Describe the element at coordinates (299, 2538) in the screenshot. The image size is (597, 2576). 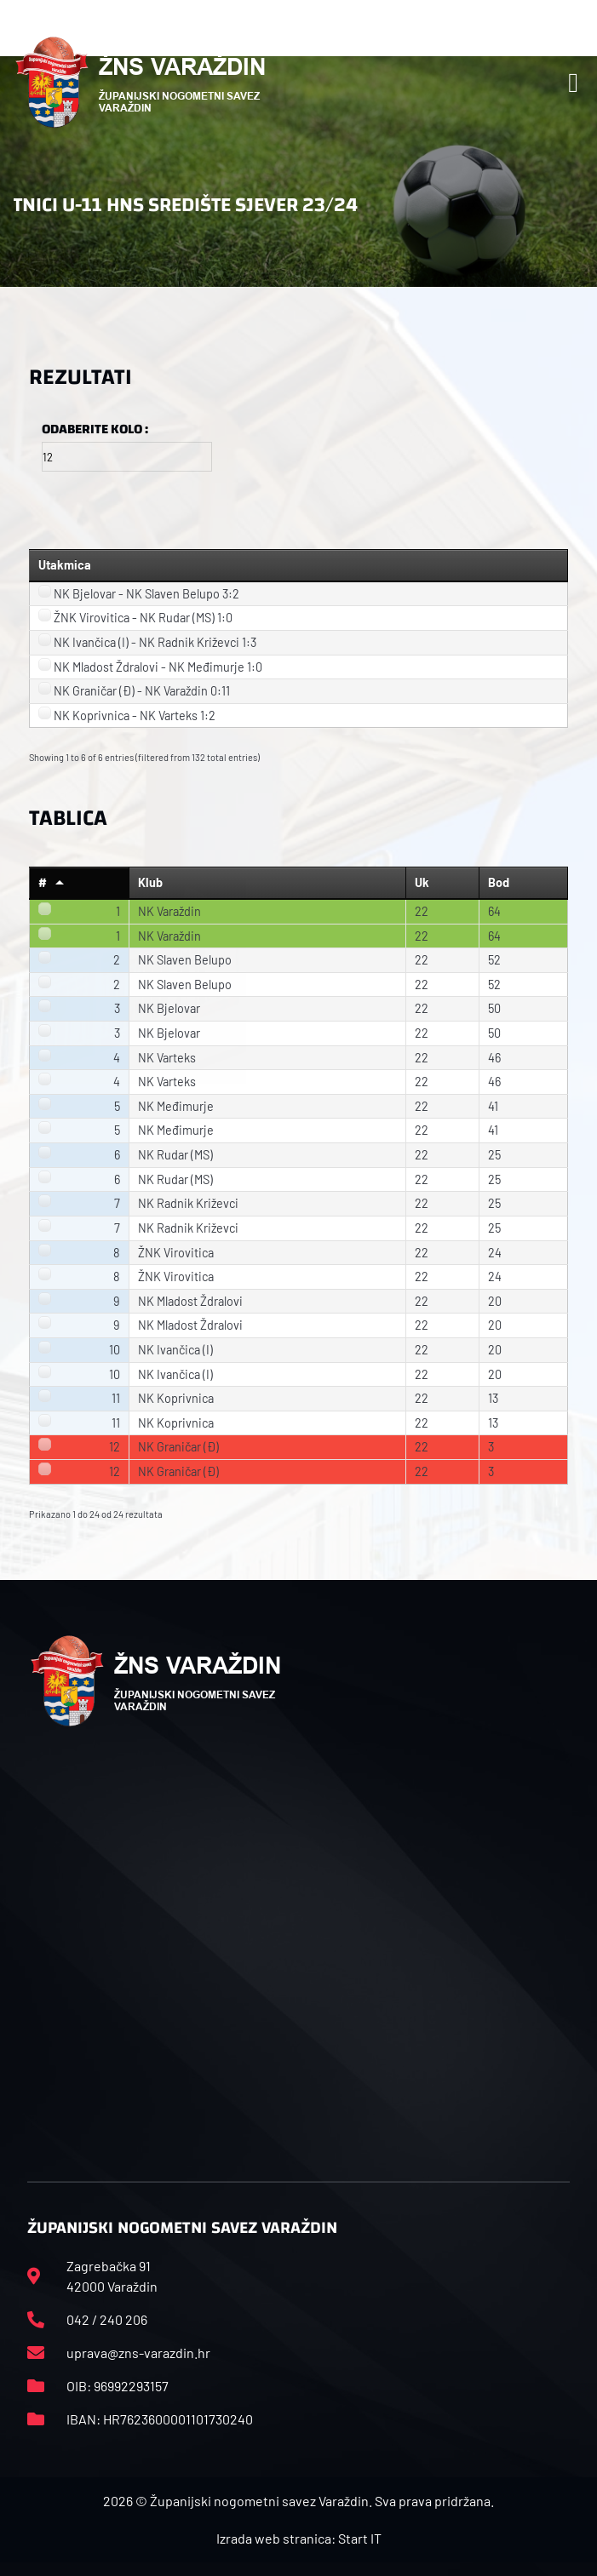
I see `Izrada web stranica: Start IT` at that location.